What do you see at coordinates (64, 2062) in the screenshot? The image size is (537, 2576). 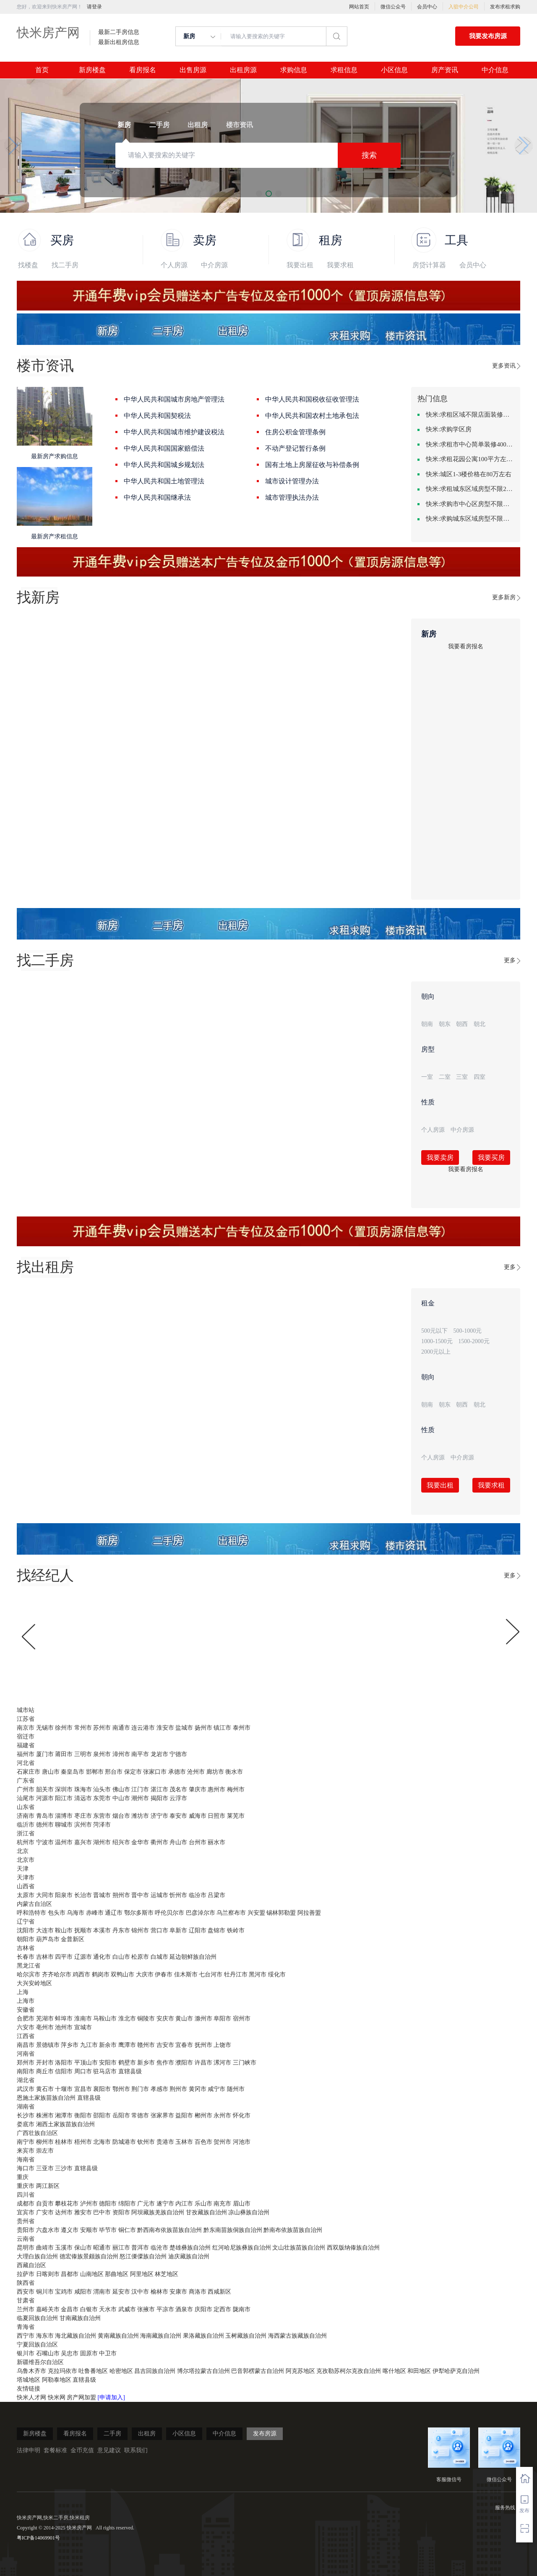 I see `洛阳市` at bounding box center [64, 2062].